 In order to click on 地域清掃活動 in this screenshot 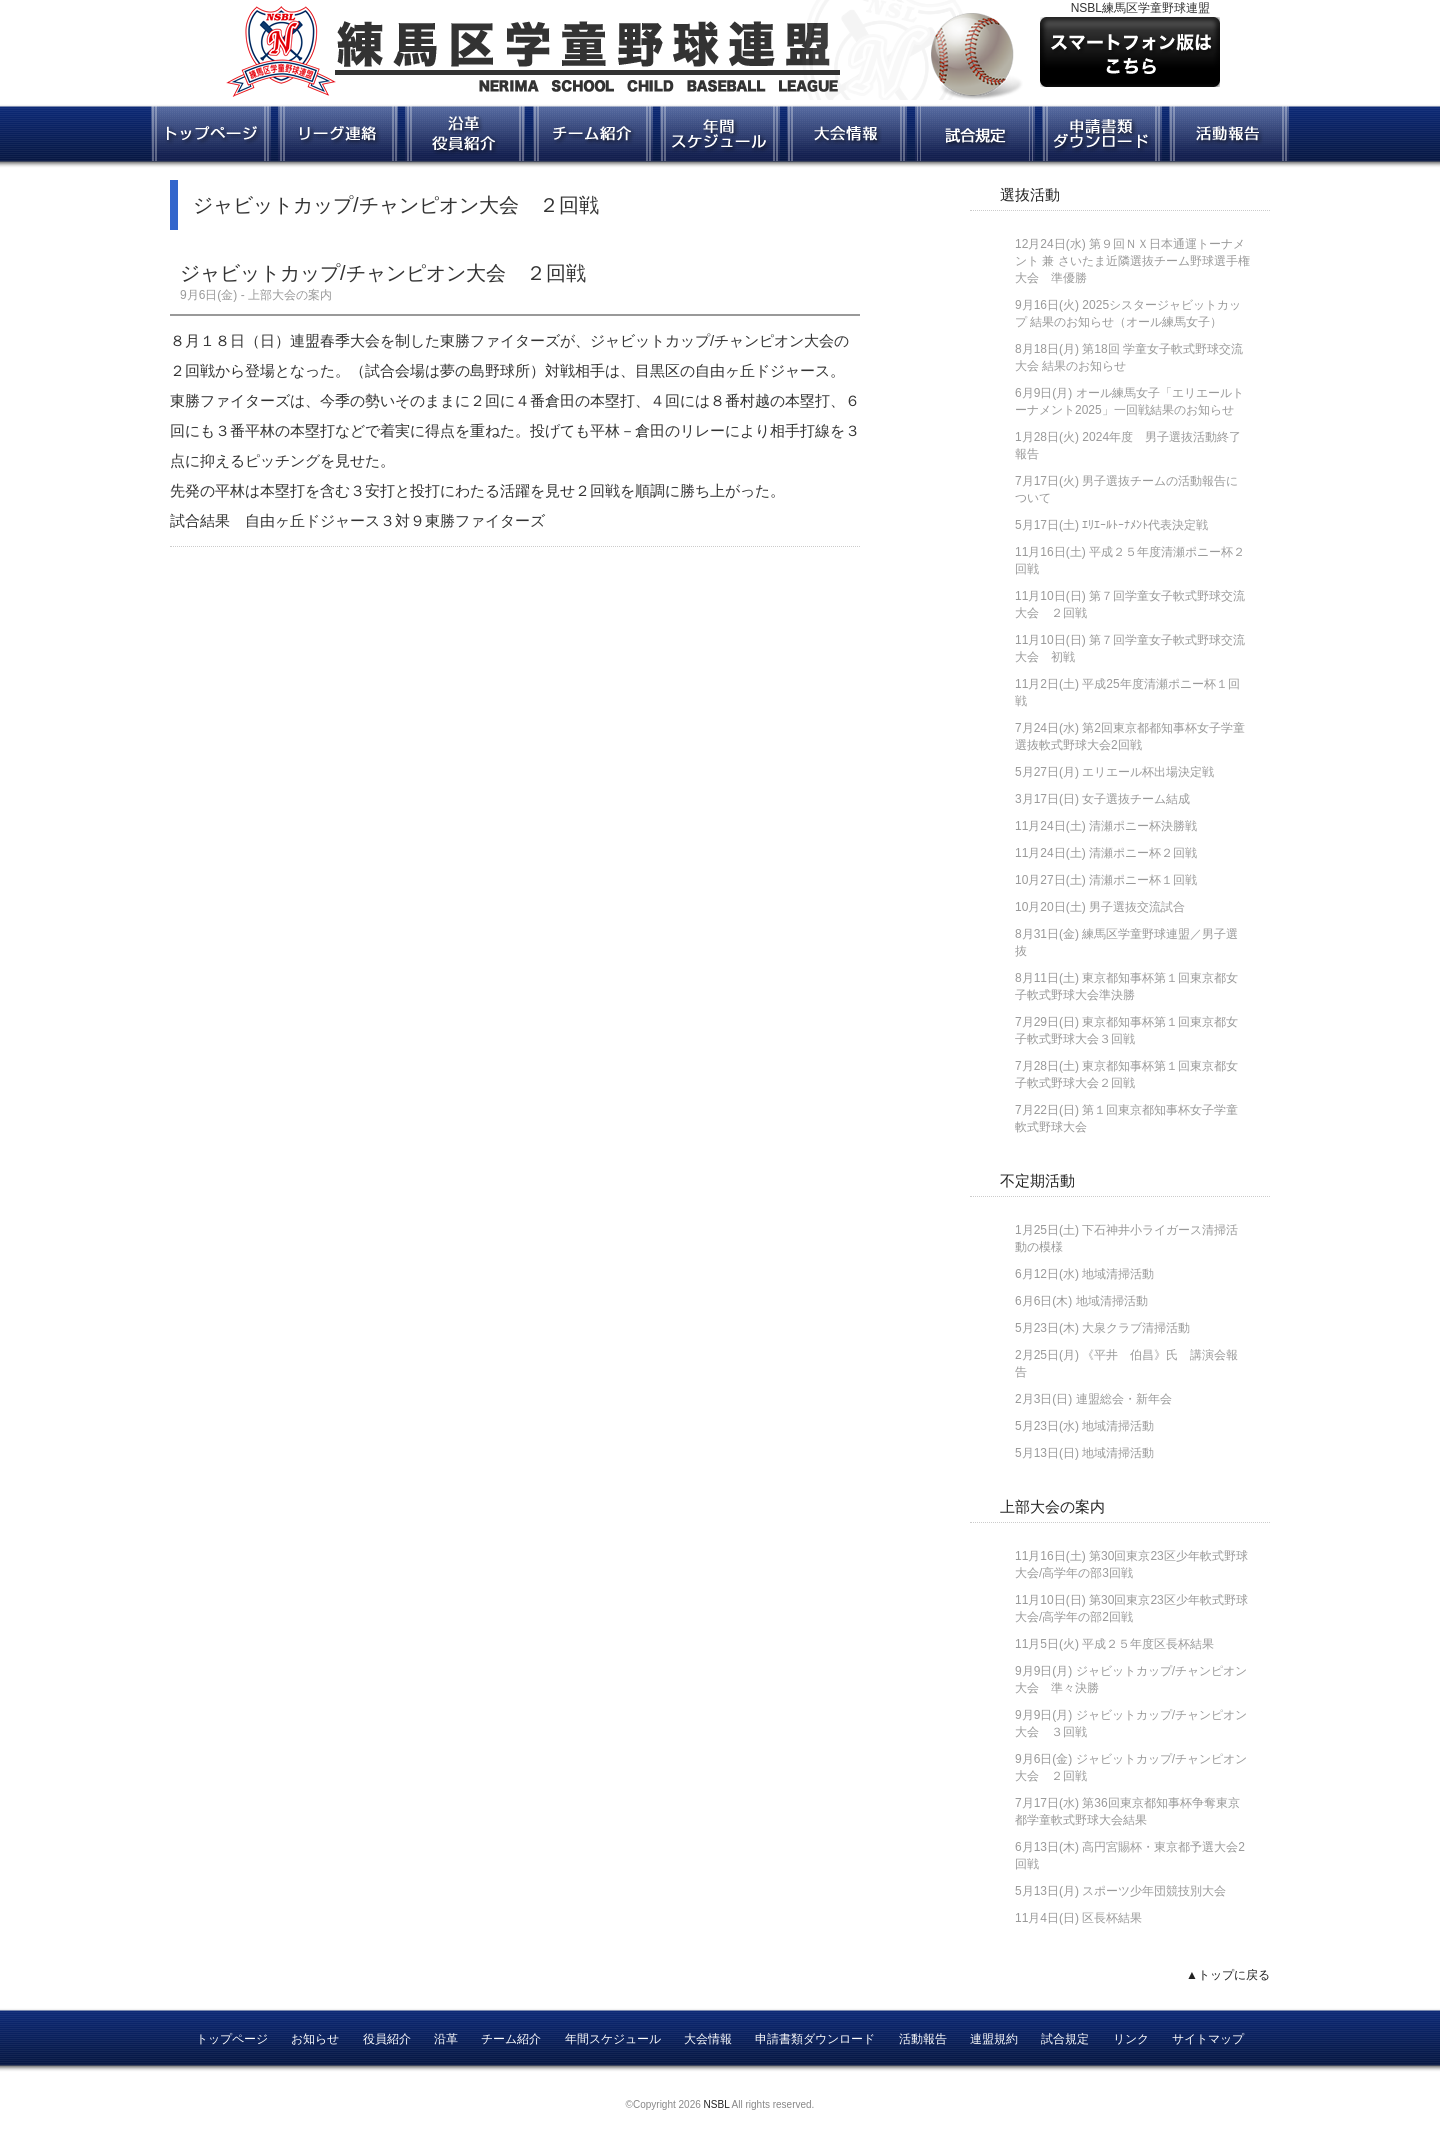, I will do `click(1118, 1274)`.